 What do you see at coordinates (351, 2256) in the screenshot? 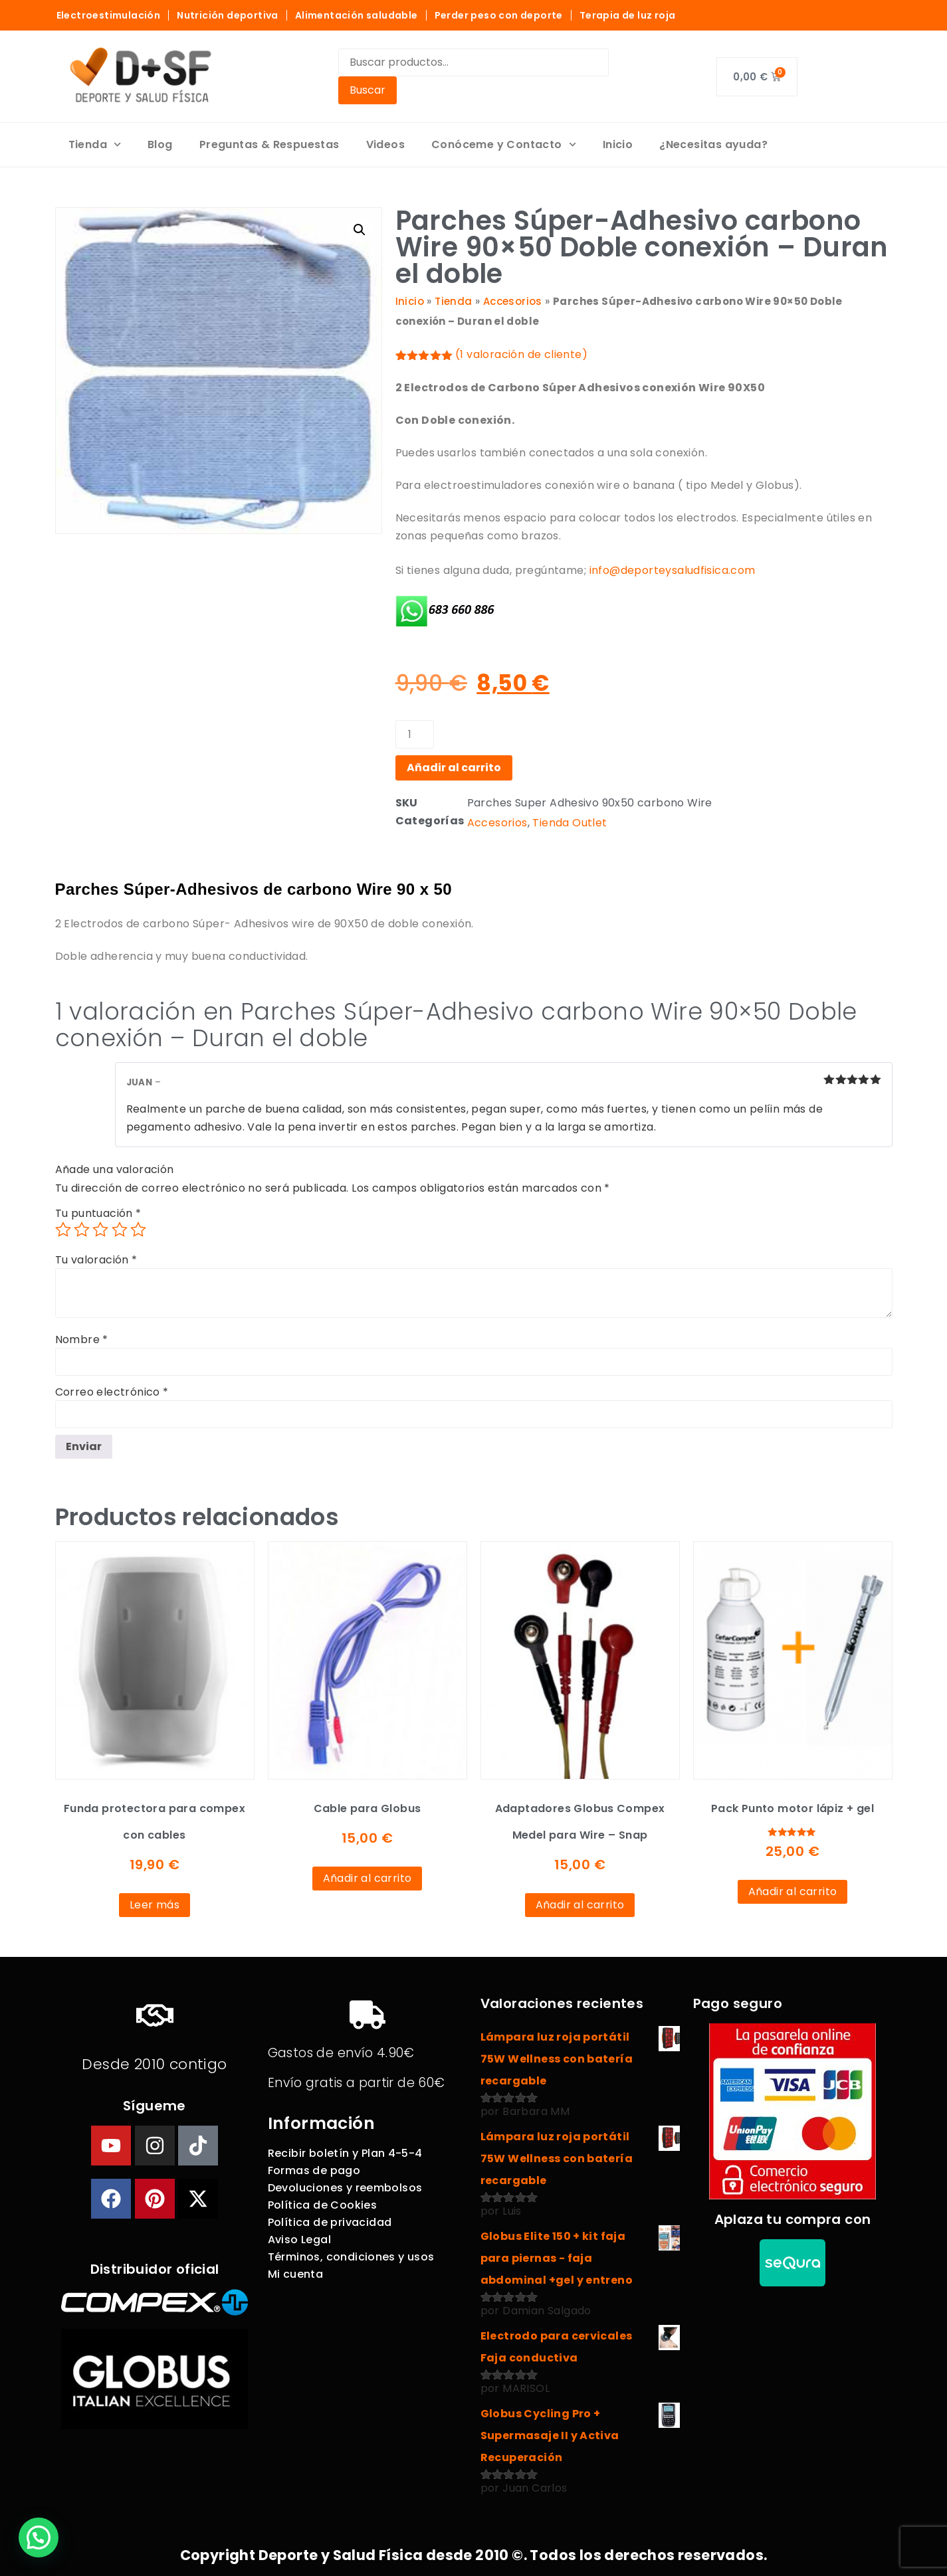
I see `Términos, condiciones y usos` at bounding box center [351, 2256].